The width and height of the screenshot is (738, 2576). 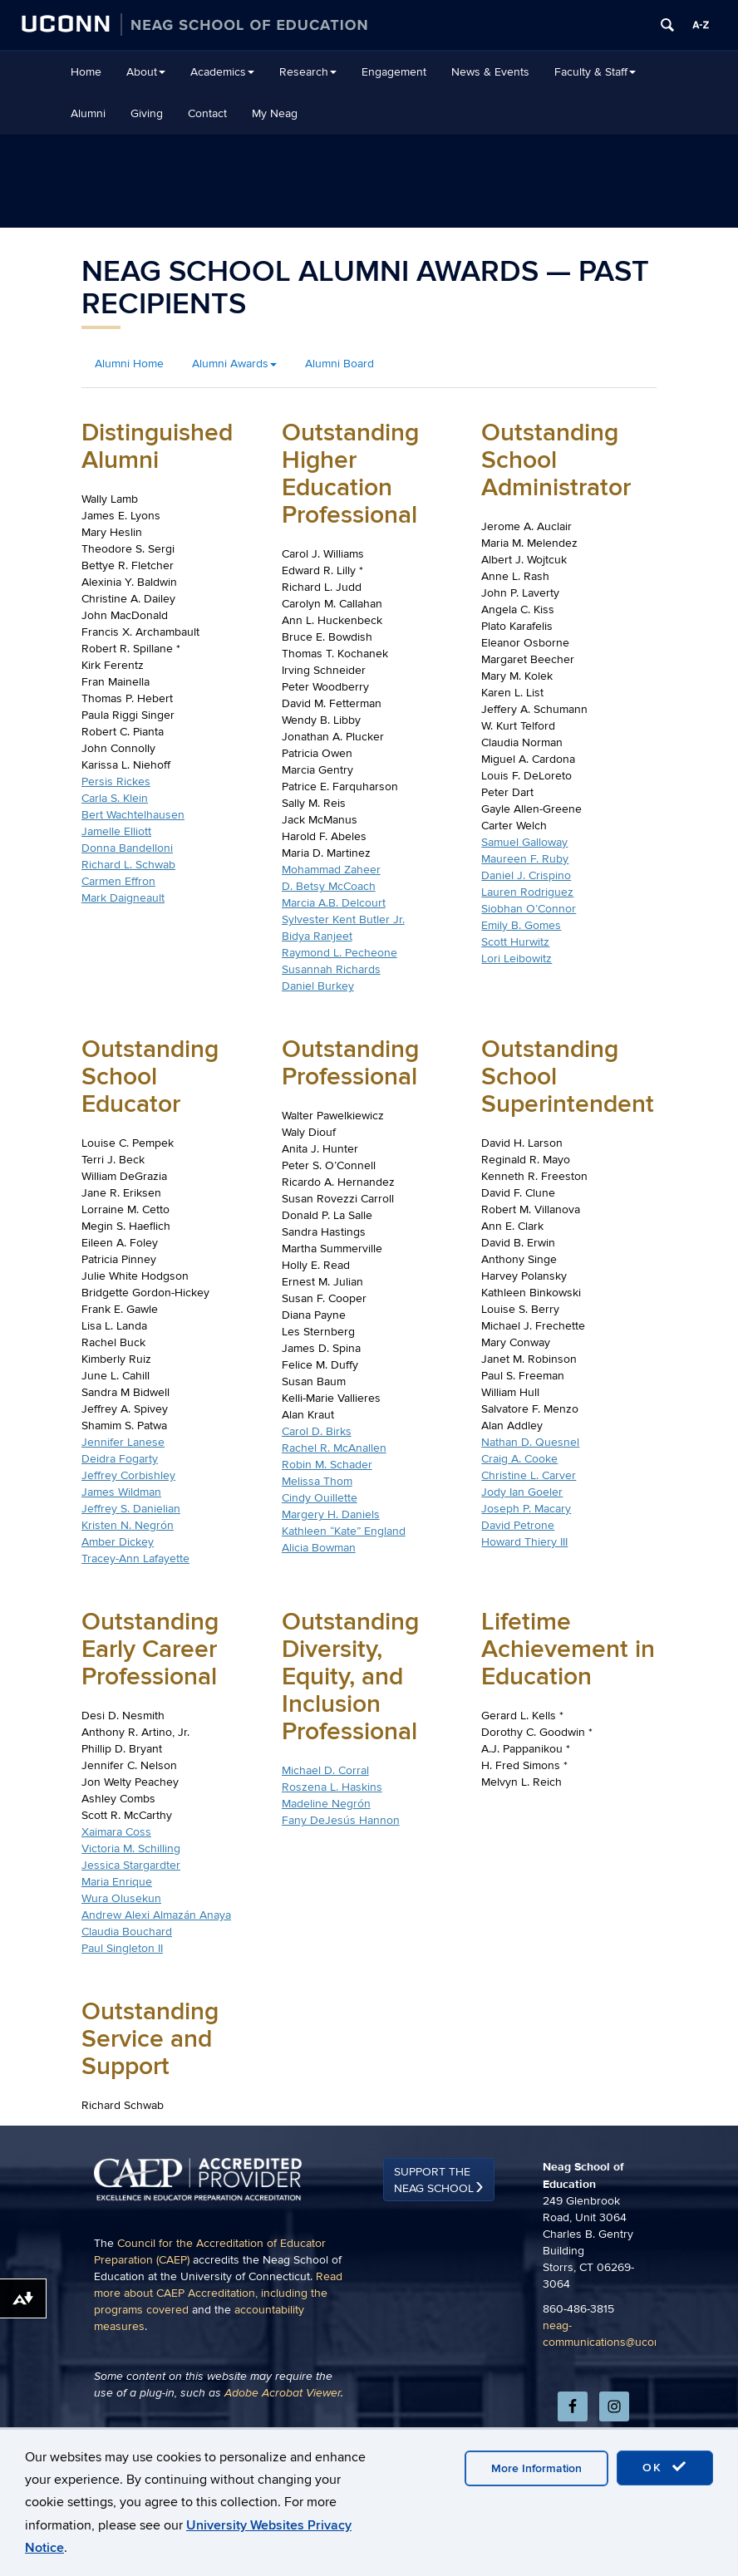 I want to click on Nathan D. Quesnel, so click(x=530, y=1442).